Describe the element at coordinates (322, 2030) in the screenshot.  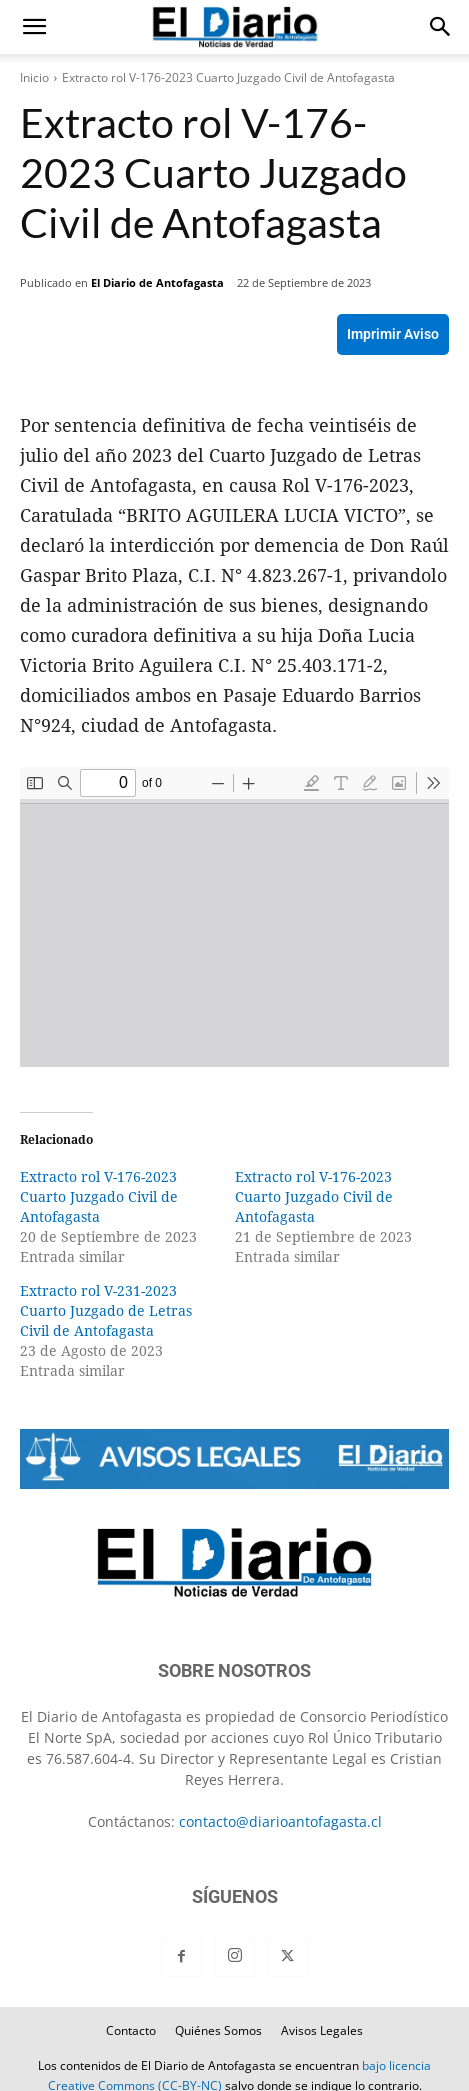
I see `Avisos Legales` at that location.